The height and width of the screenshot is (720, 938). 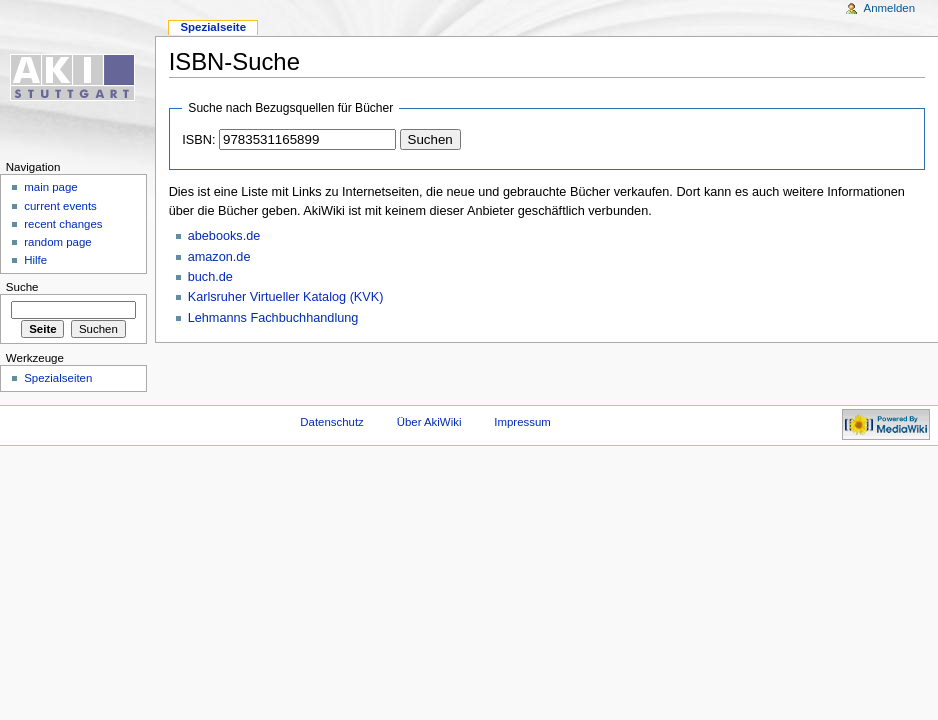 What do you see at coordinates (58, 242) in the screenshot?
I see `random page` at bounding box center [58, 242].